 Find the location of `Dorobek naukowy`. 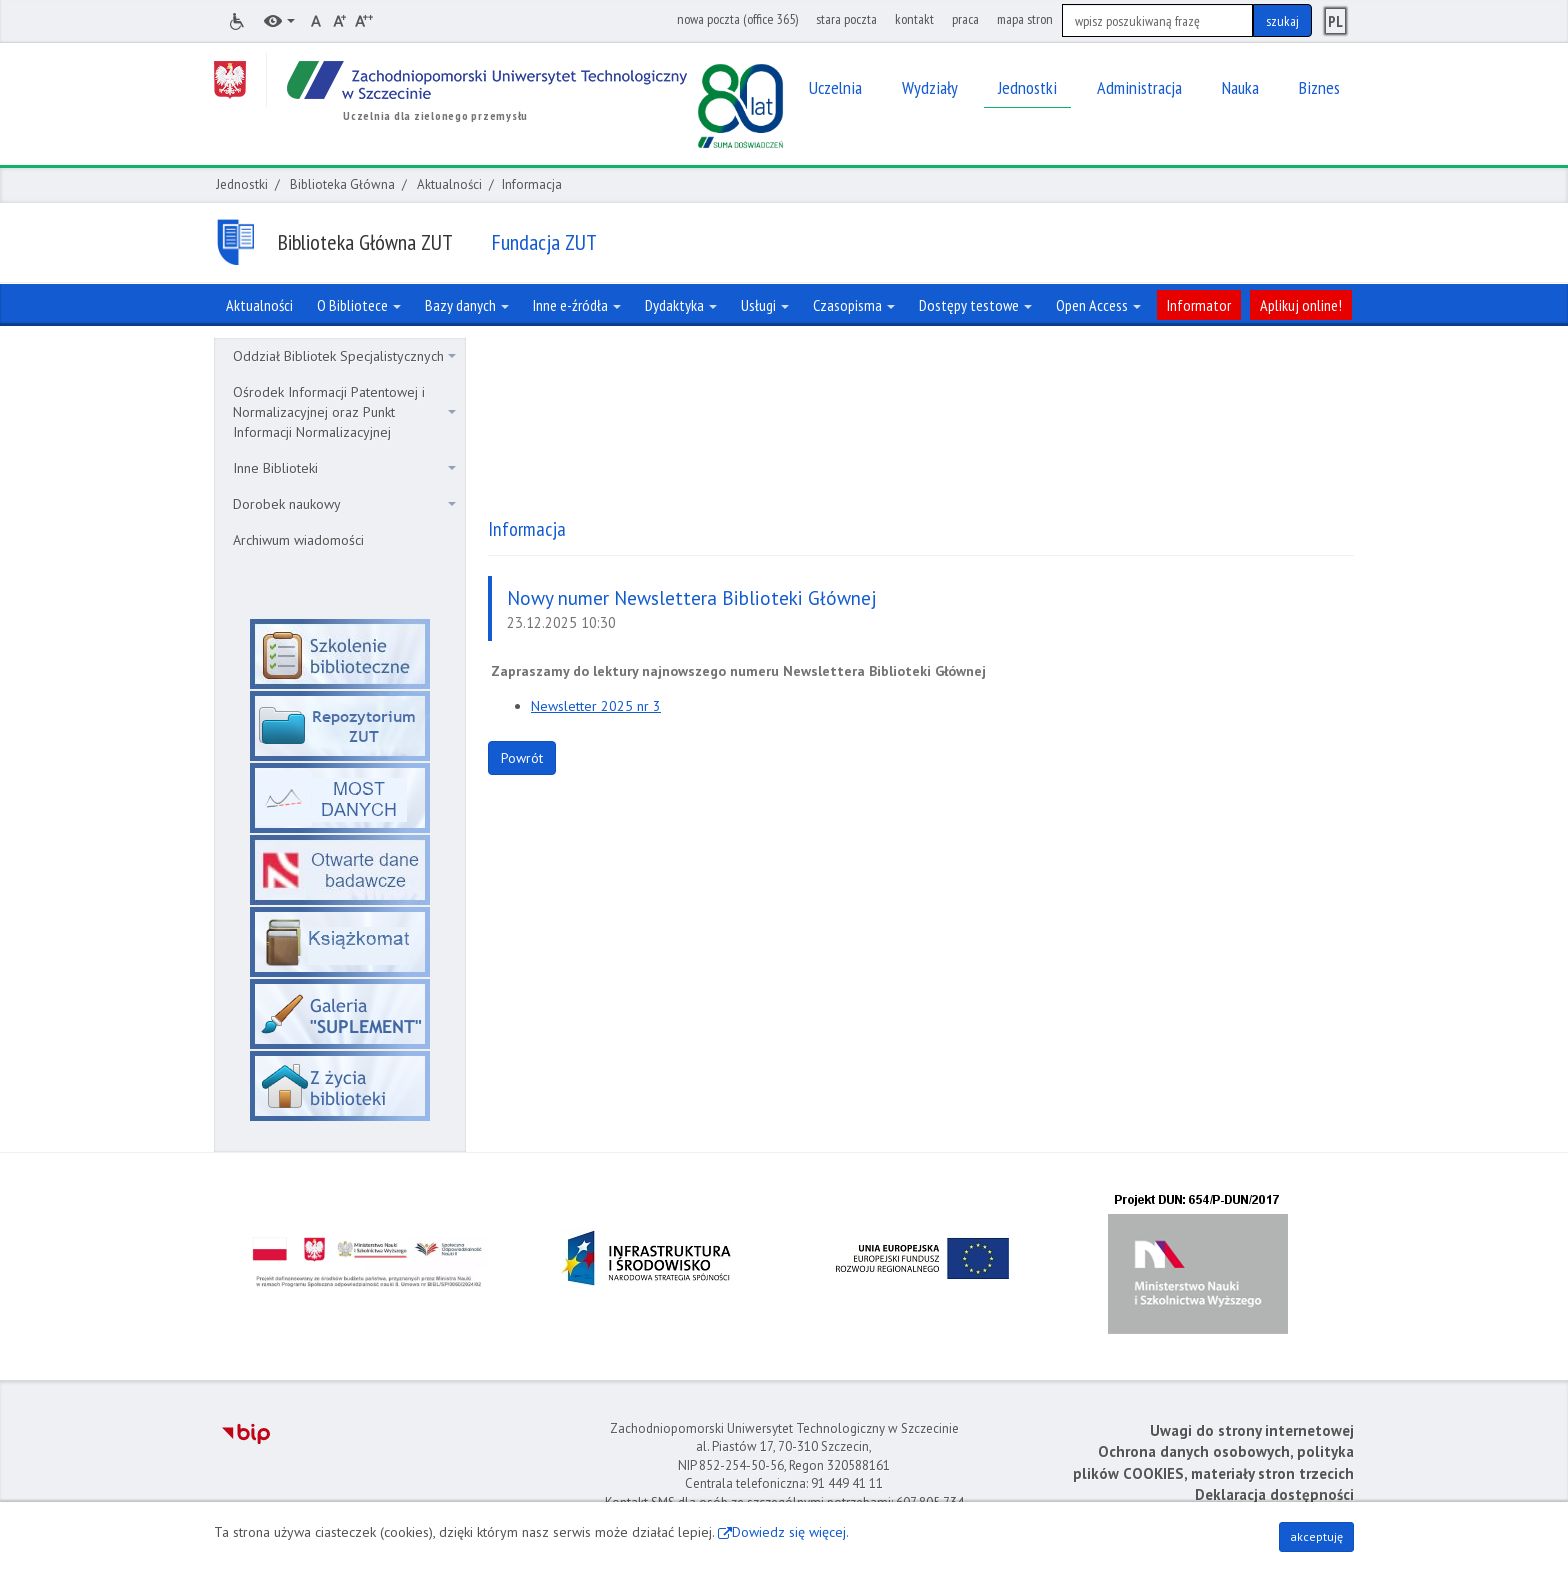

Dorobek naukowy is located at coordinates (344, 504).